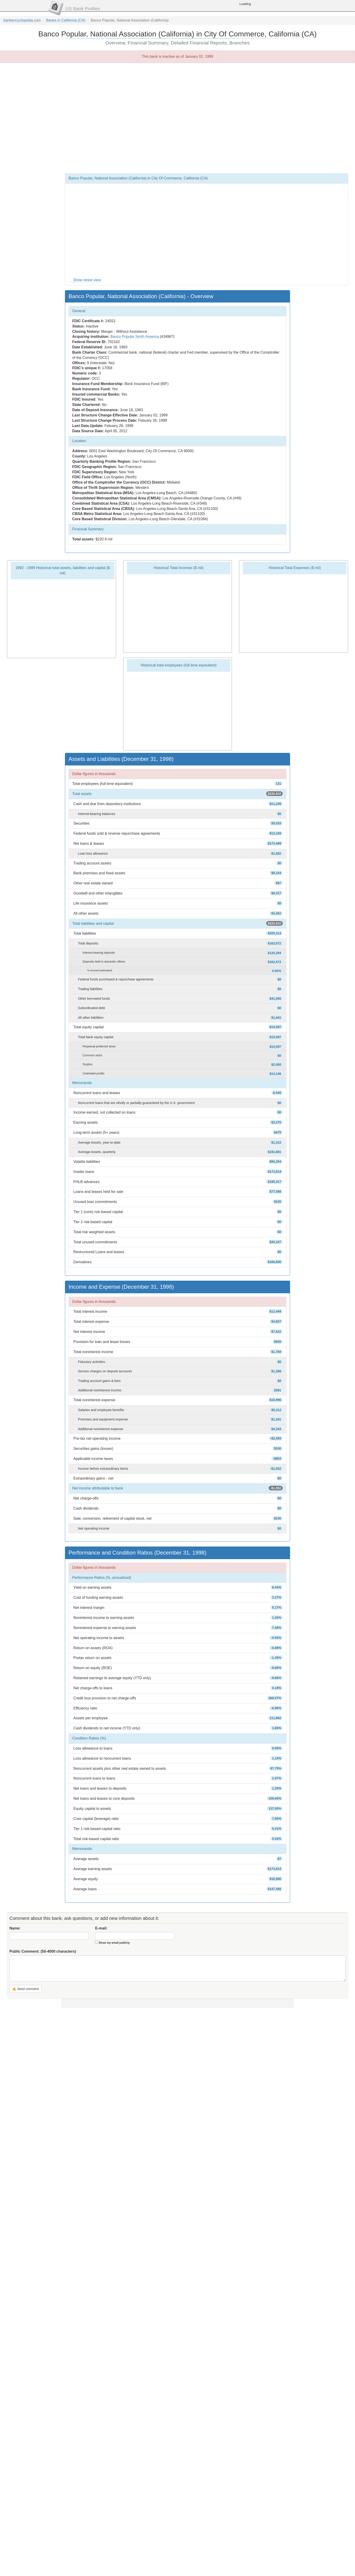 Image resolution: width=355 pixels, height=2576 pixels. Describe the element at coordinates (101, 1928) in the screenshot. I see `E-mail:` at that location.